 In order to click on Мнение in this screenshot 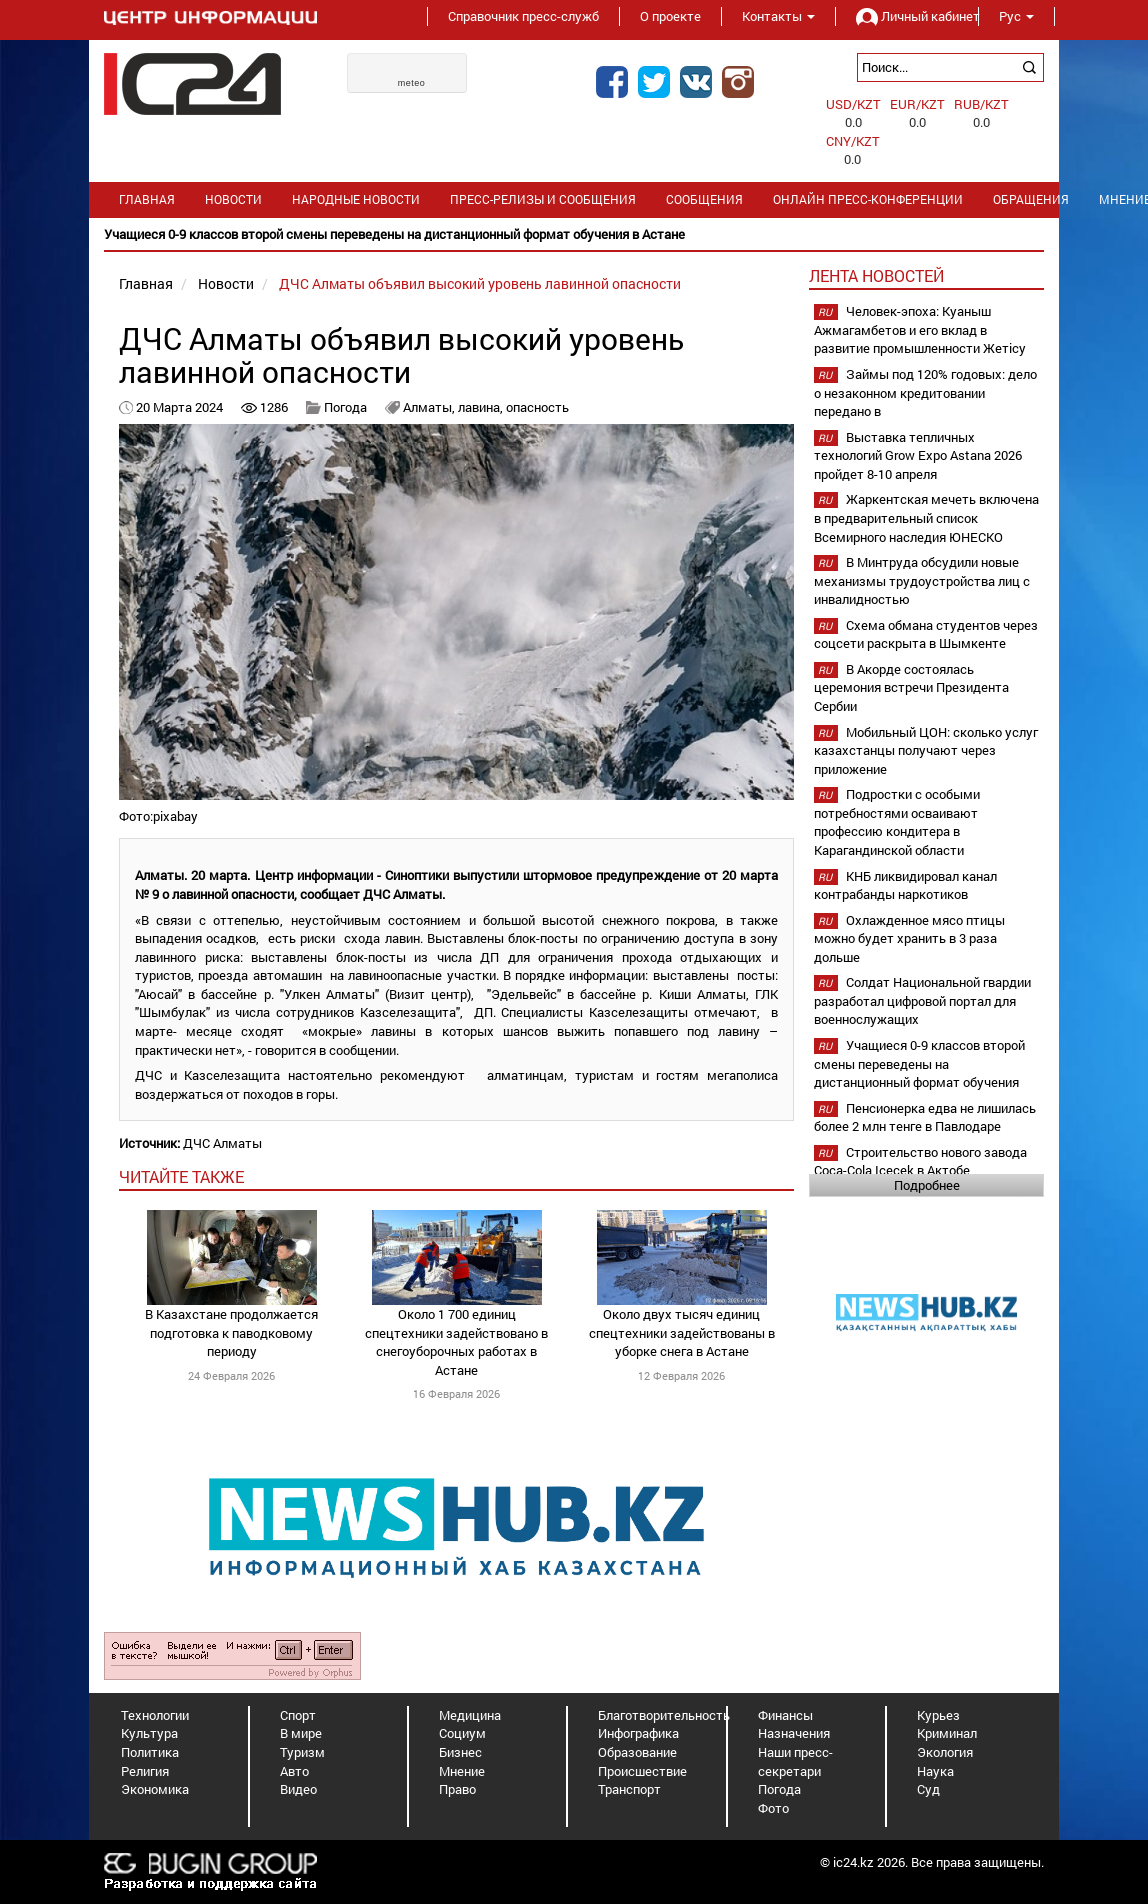, I will do `click(462, 1771)`.